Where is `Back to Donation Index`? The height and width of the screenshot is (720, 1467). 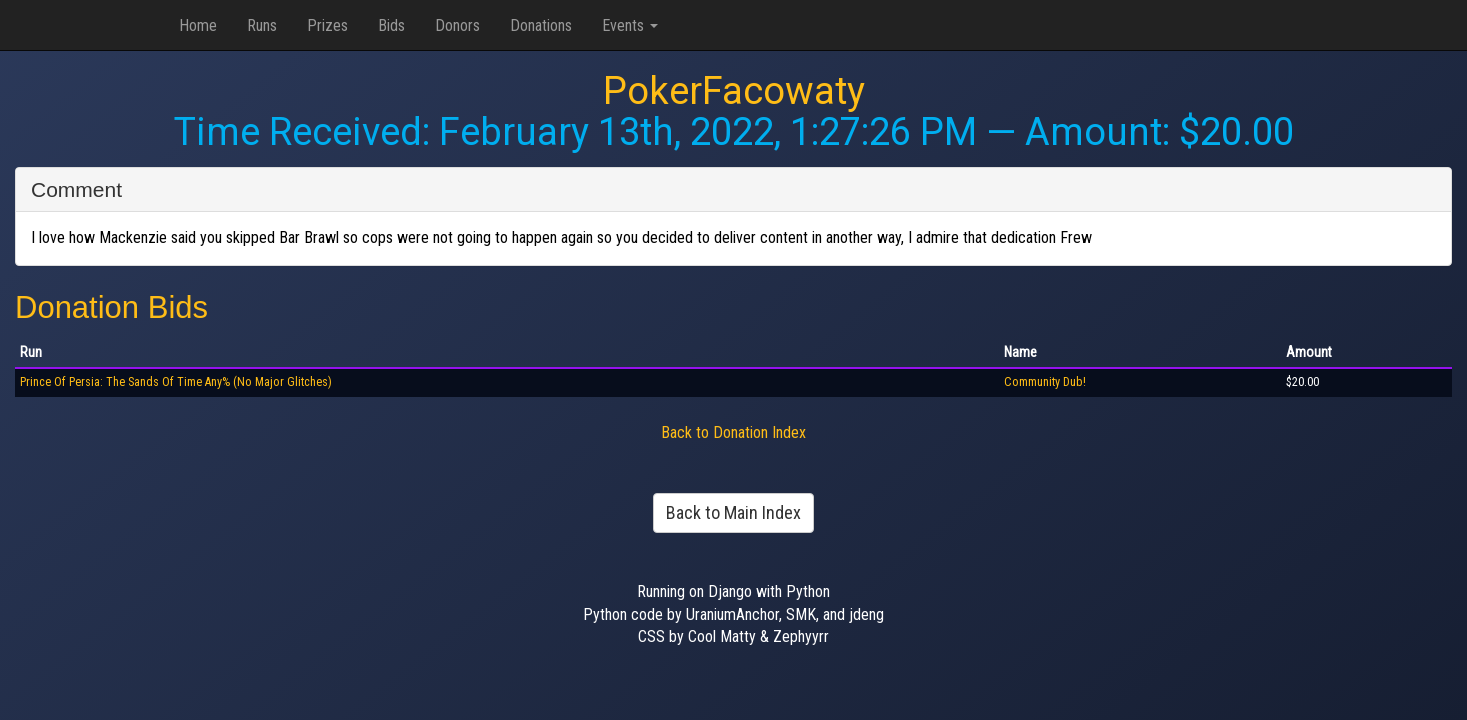 Back to Donation Index is located at coordinates (733, 432).